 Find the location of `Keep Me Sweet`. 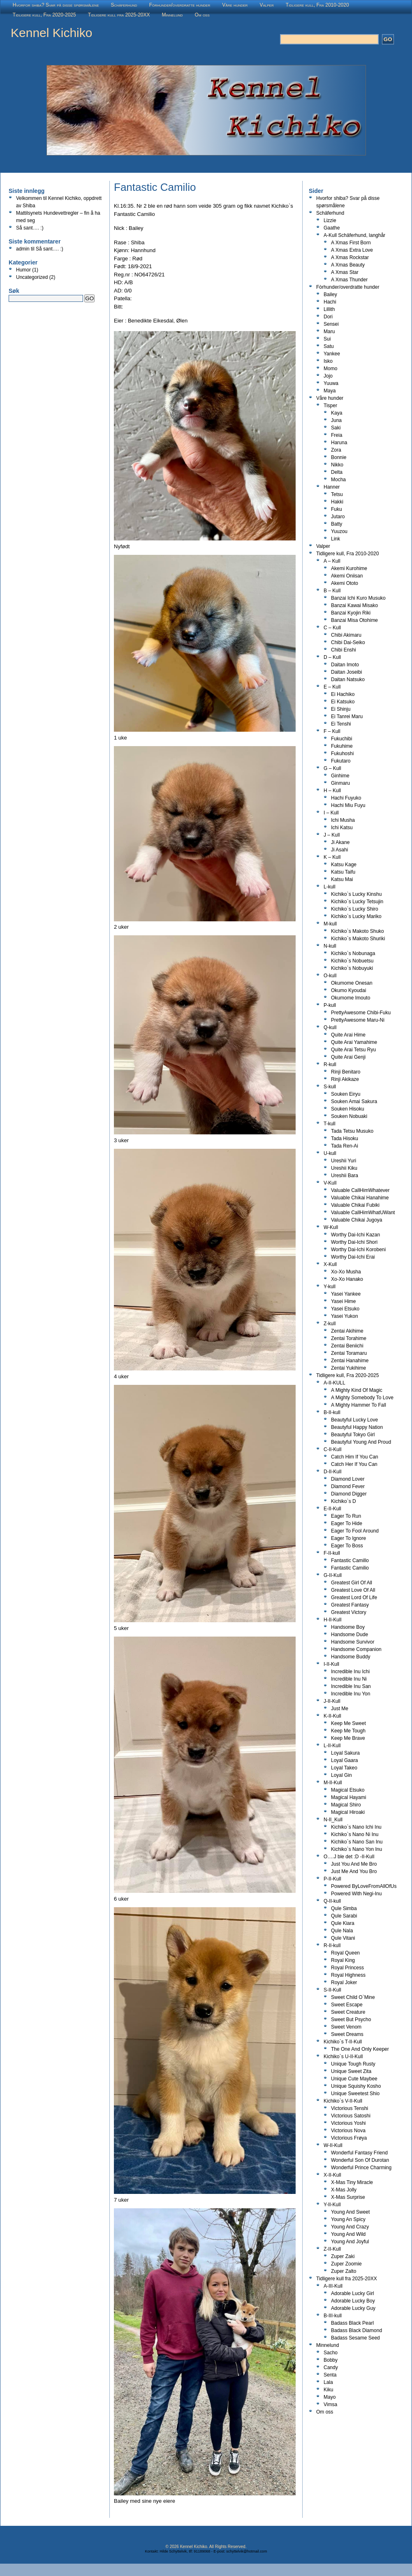

Keep Me Sweet is located at coordinates (348, 1723).